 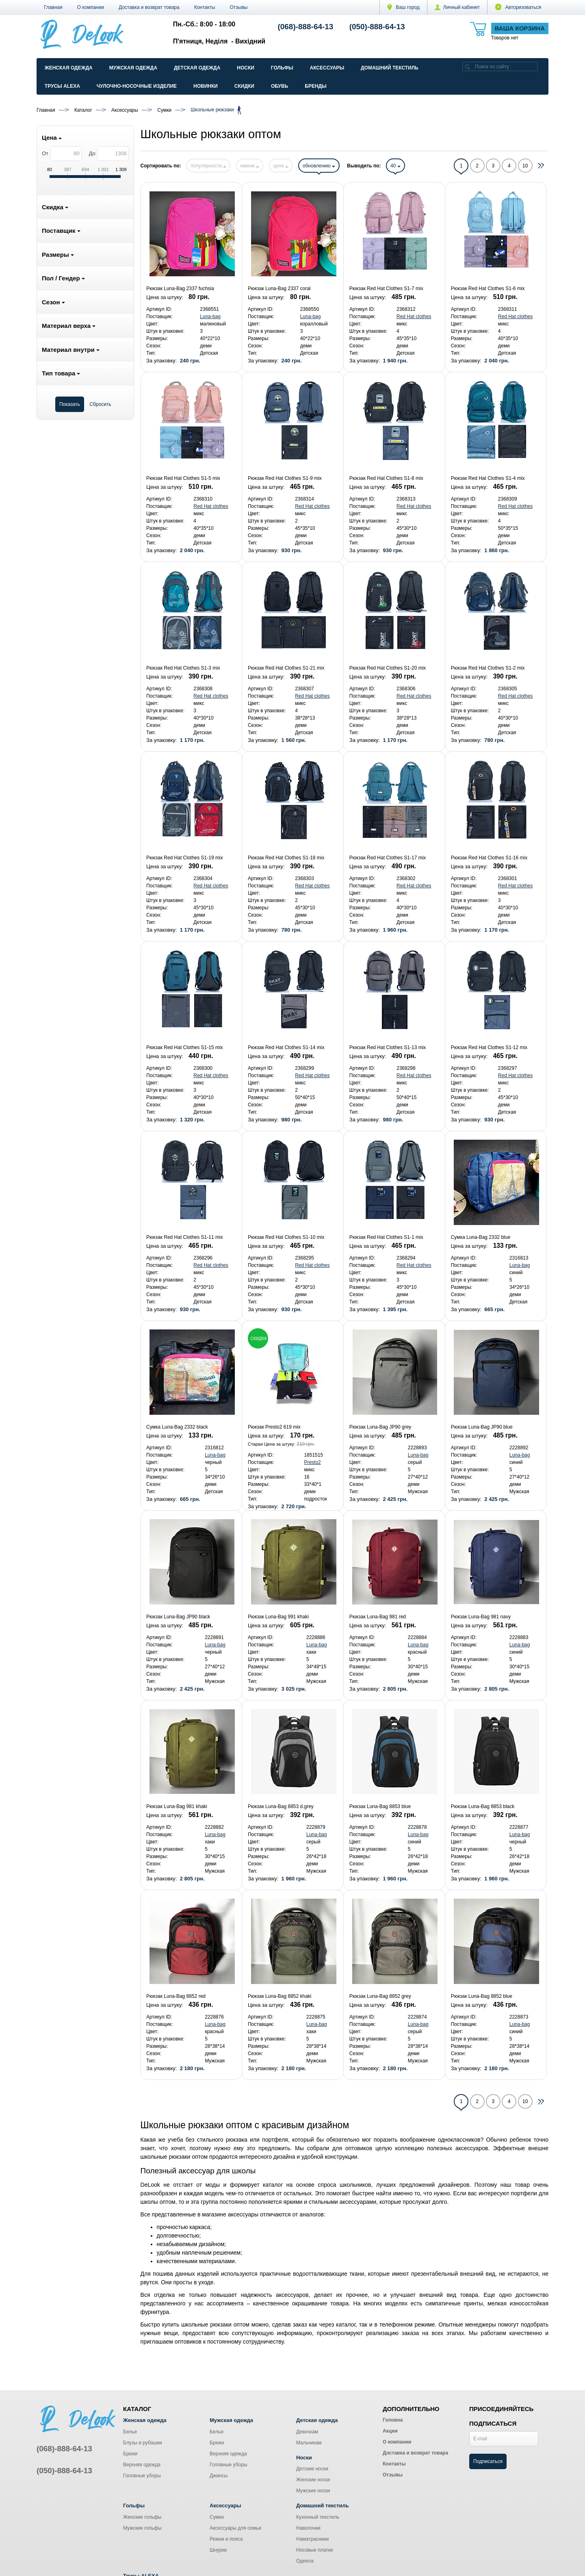 What do you see at coordinates (184, 1047) in the screenshot?
I see `Рюкзак Red Hat Clothes S1-15 mix` at bounding box center [184, 1047].